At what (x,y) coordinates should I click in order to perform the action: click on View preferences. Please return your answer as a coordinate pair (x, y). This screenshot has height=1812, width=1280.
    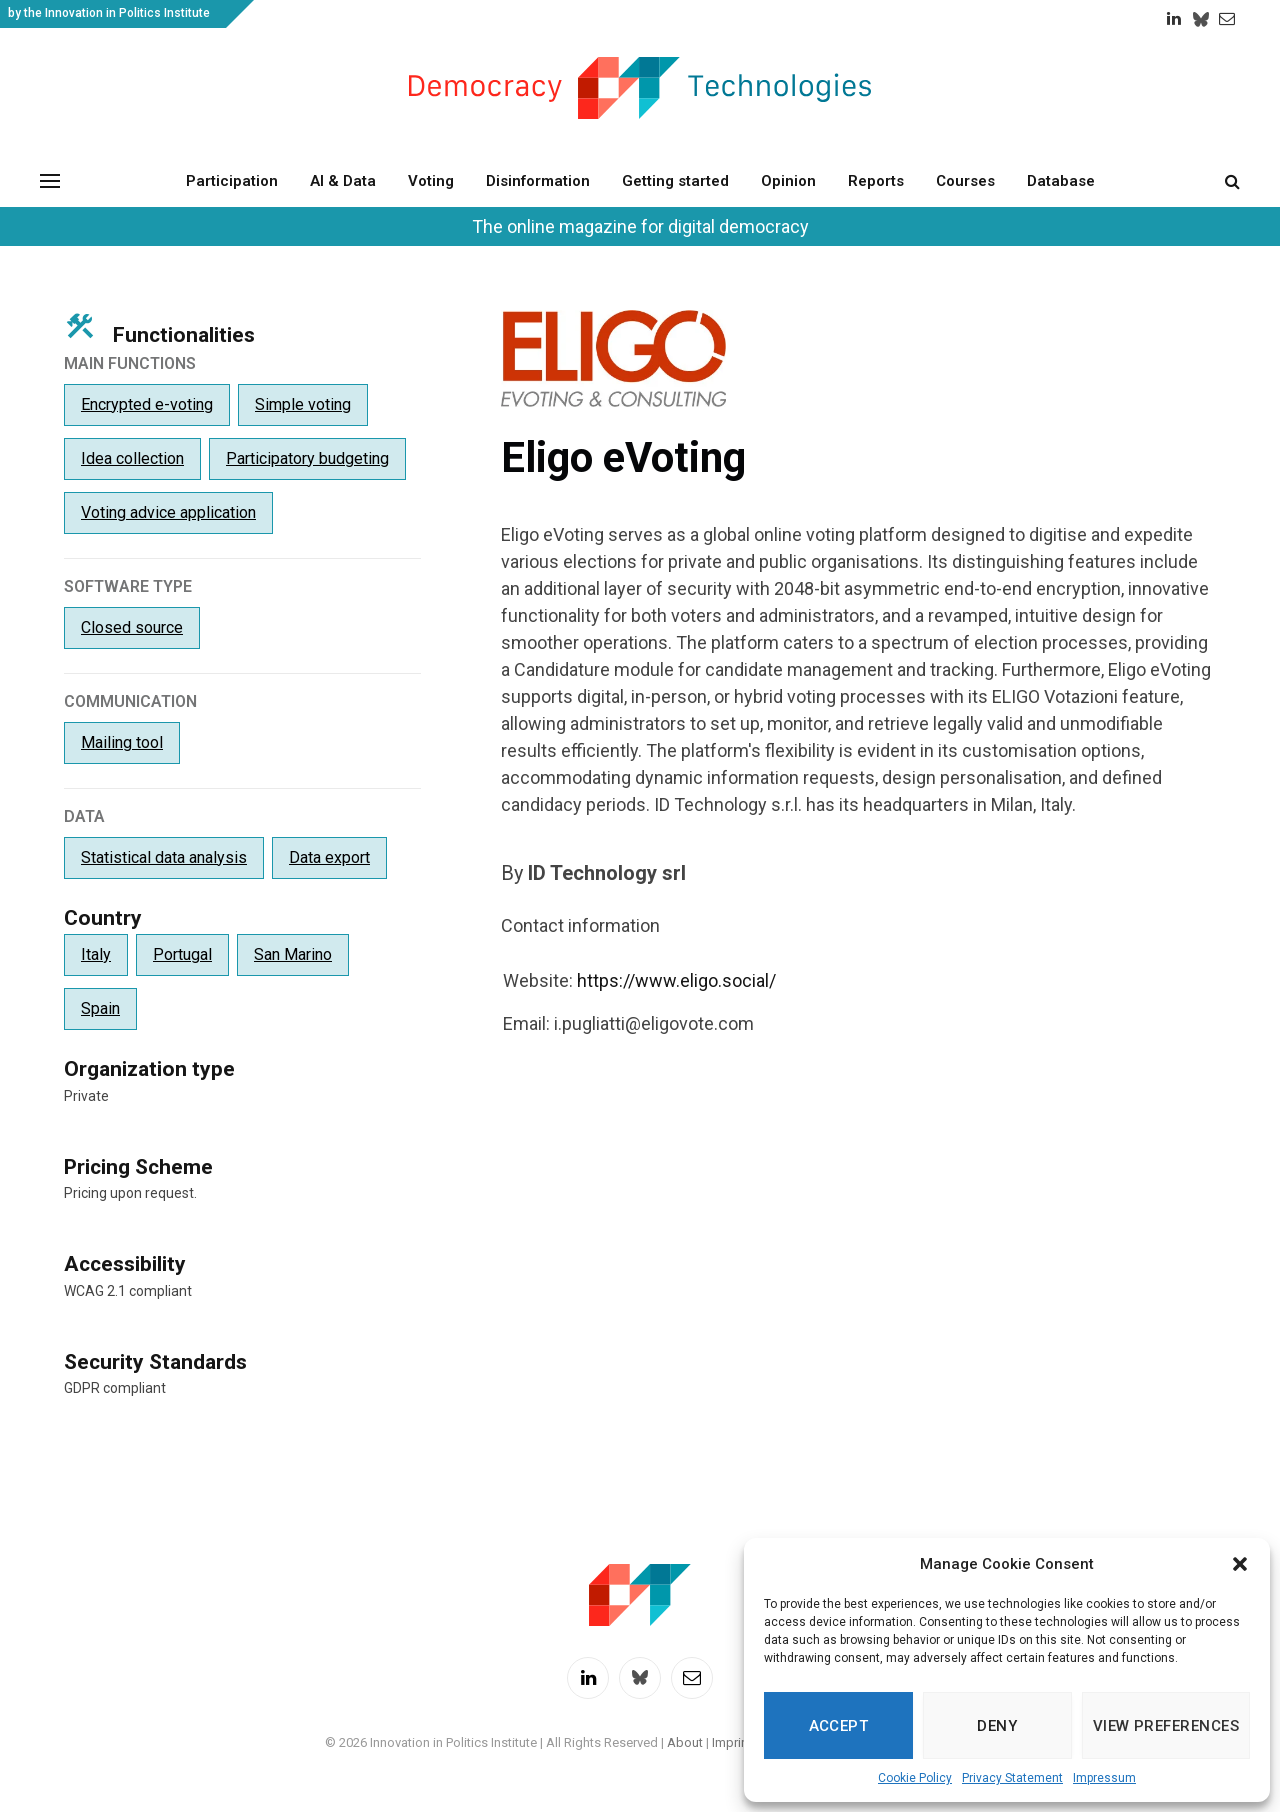
    Looking at the image, I should click on (1166, 1726).